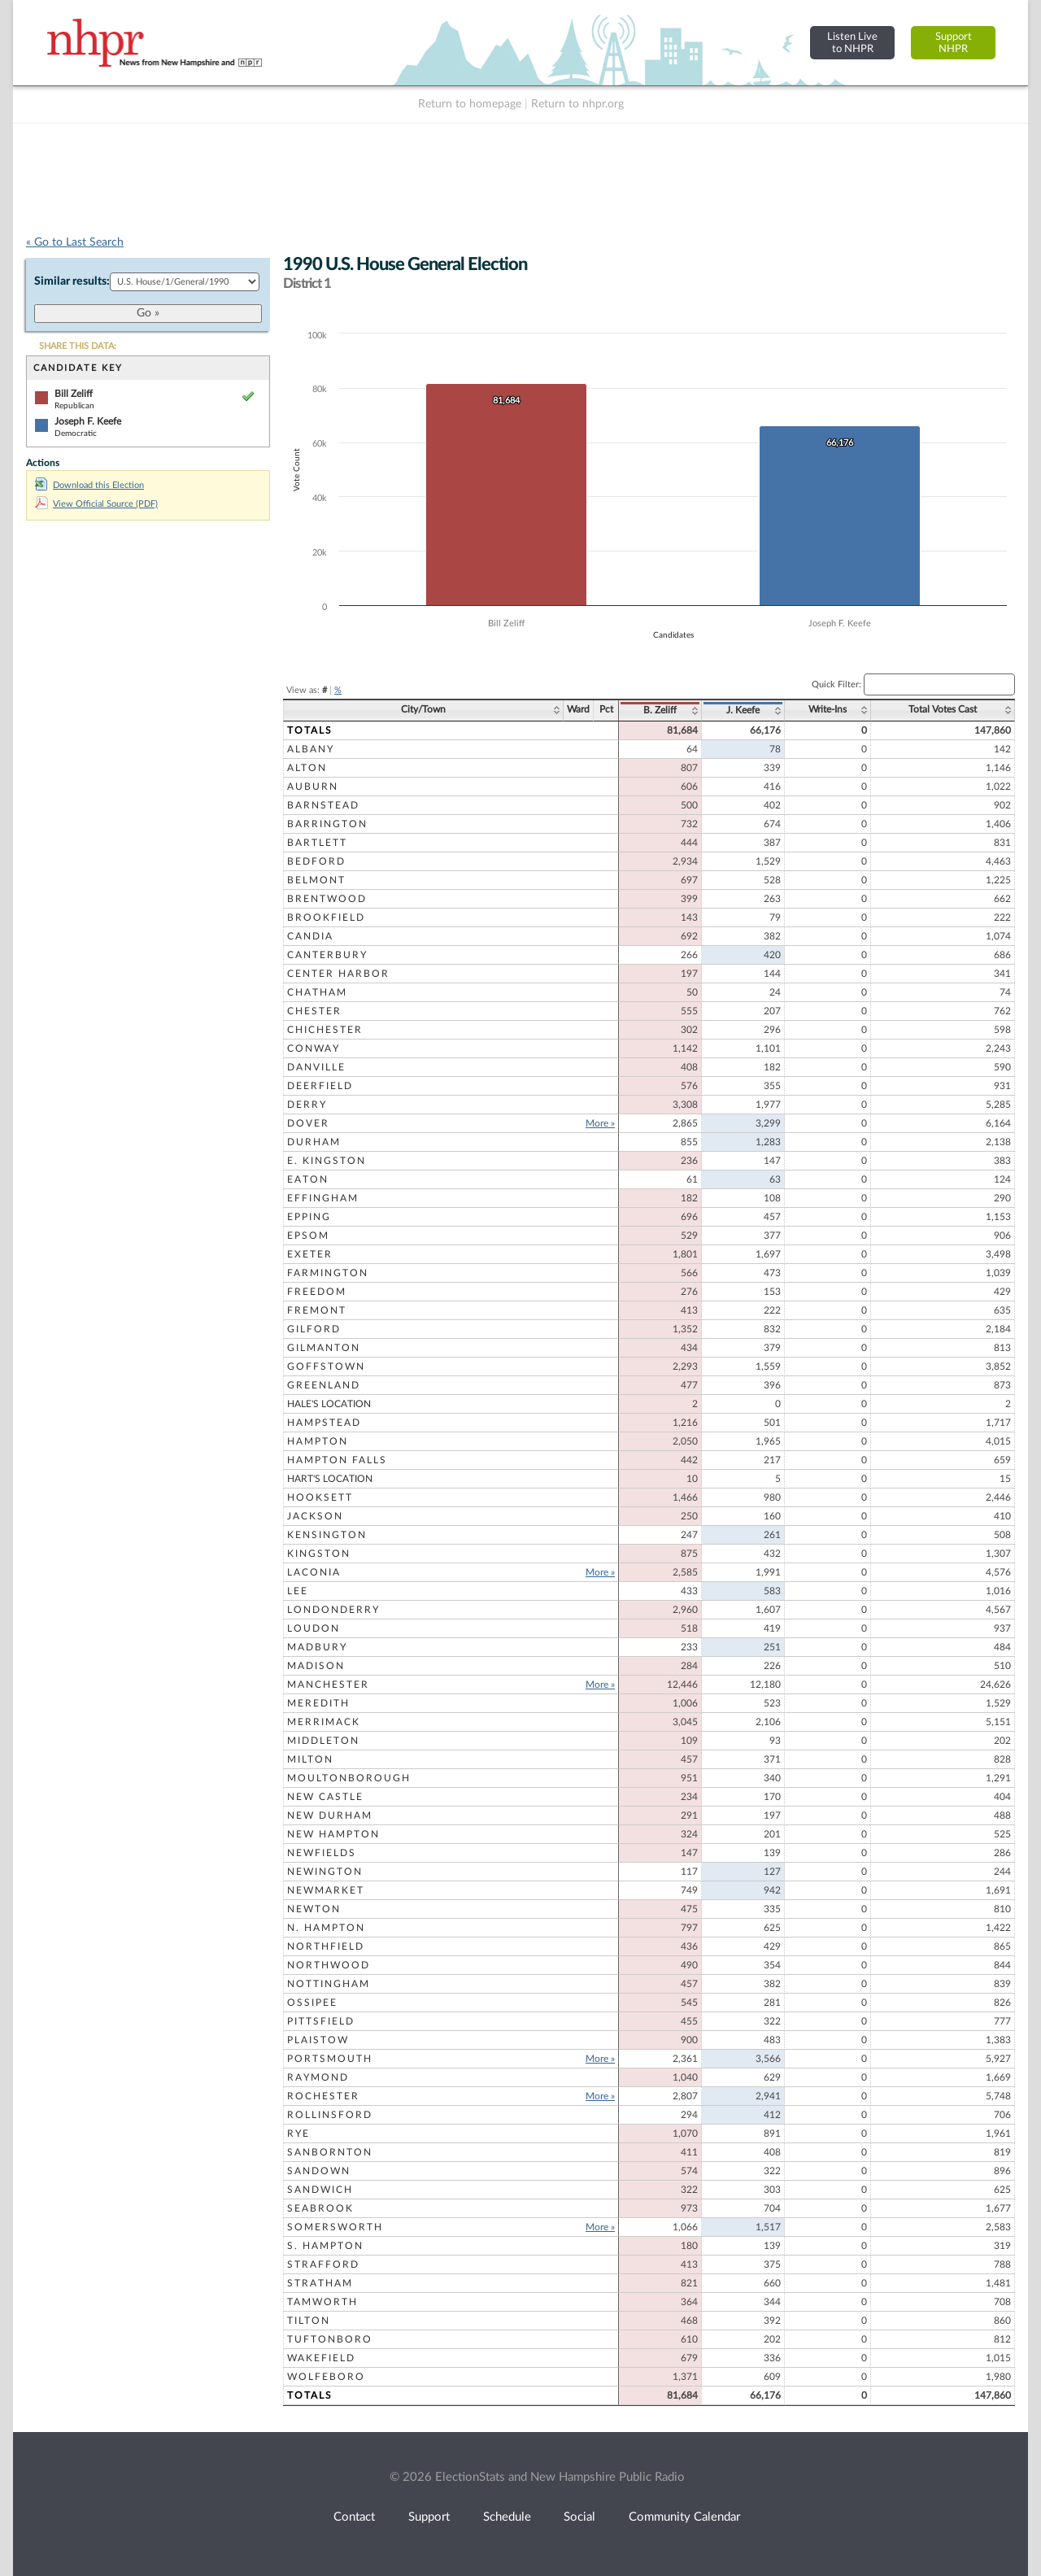 This screenshot has width=1041, height=2576. What do you see at coordinates (325, 1030) in the screenshot?
I see `Chichester` at bounding box center [325, 1030].